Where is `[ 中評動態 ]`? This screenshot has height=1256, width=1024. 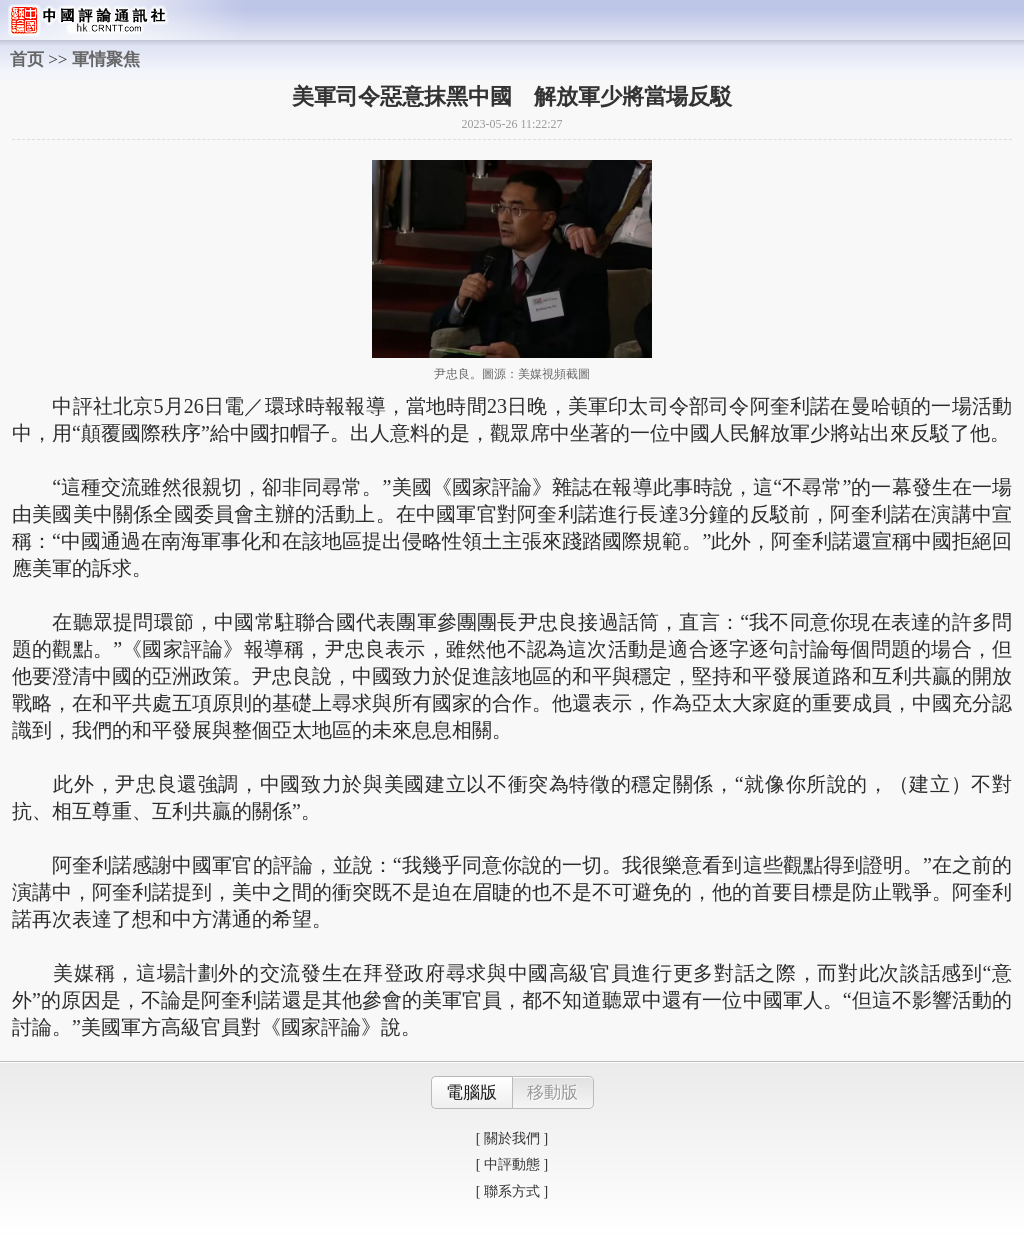 [ 中評動態 ] is located at coordinates (512, 1164).